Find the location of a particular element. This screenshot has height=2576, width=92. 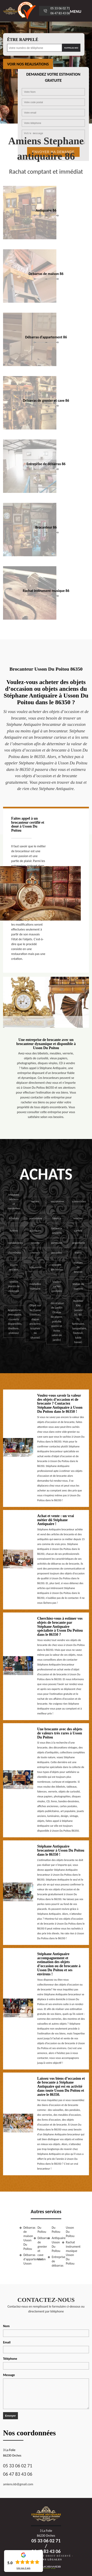

Message is located at coordinates (9, 2375).